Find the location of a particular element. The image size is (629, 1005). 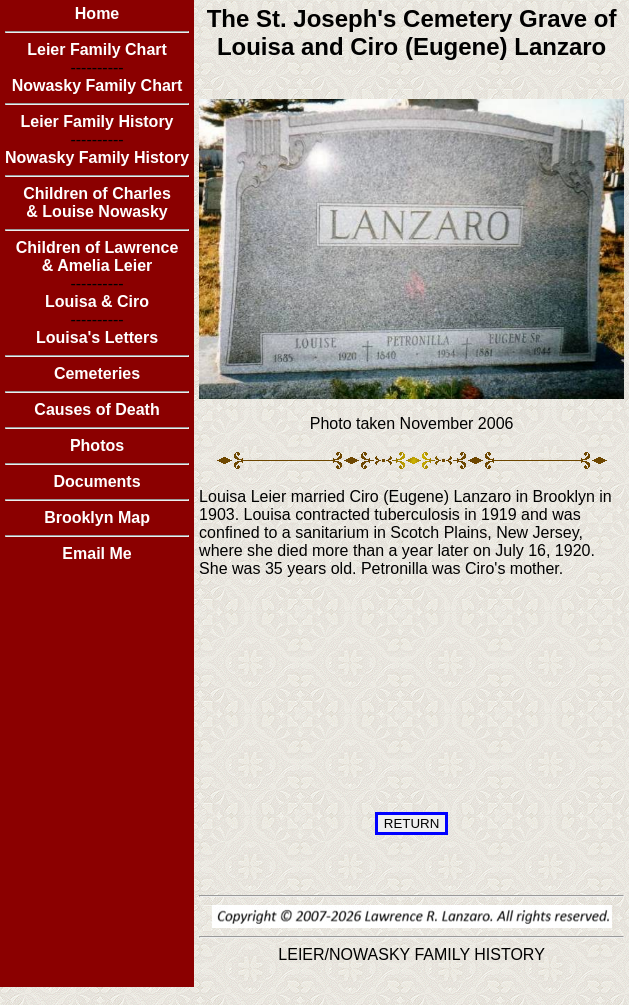

Nowasky Family History is located at coordinates (97, 157).